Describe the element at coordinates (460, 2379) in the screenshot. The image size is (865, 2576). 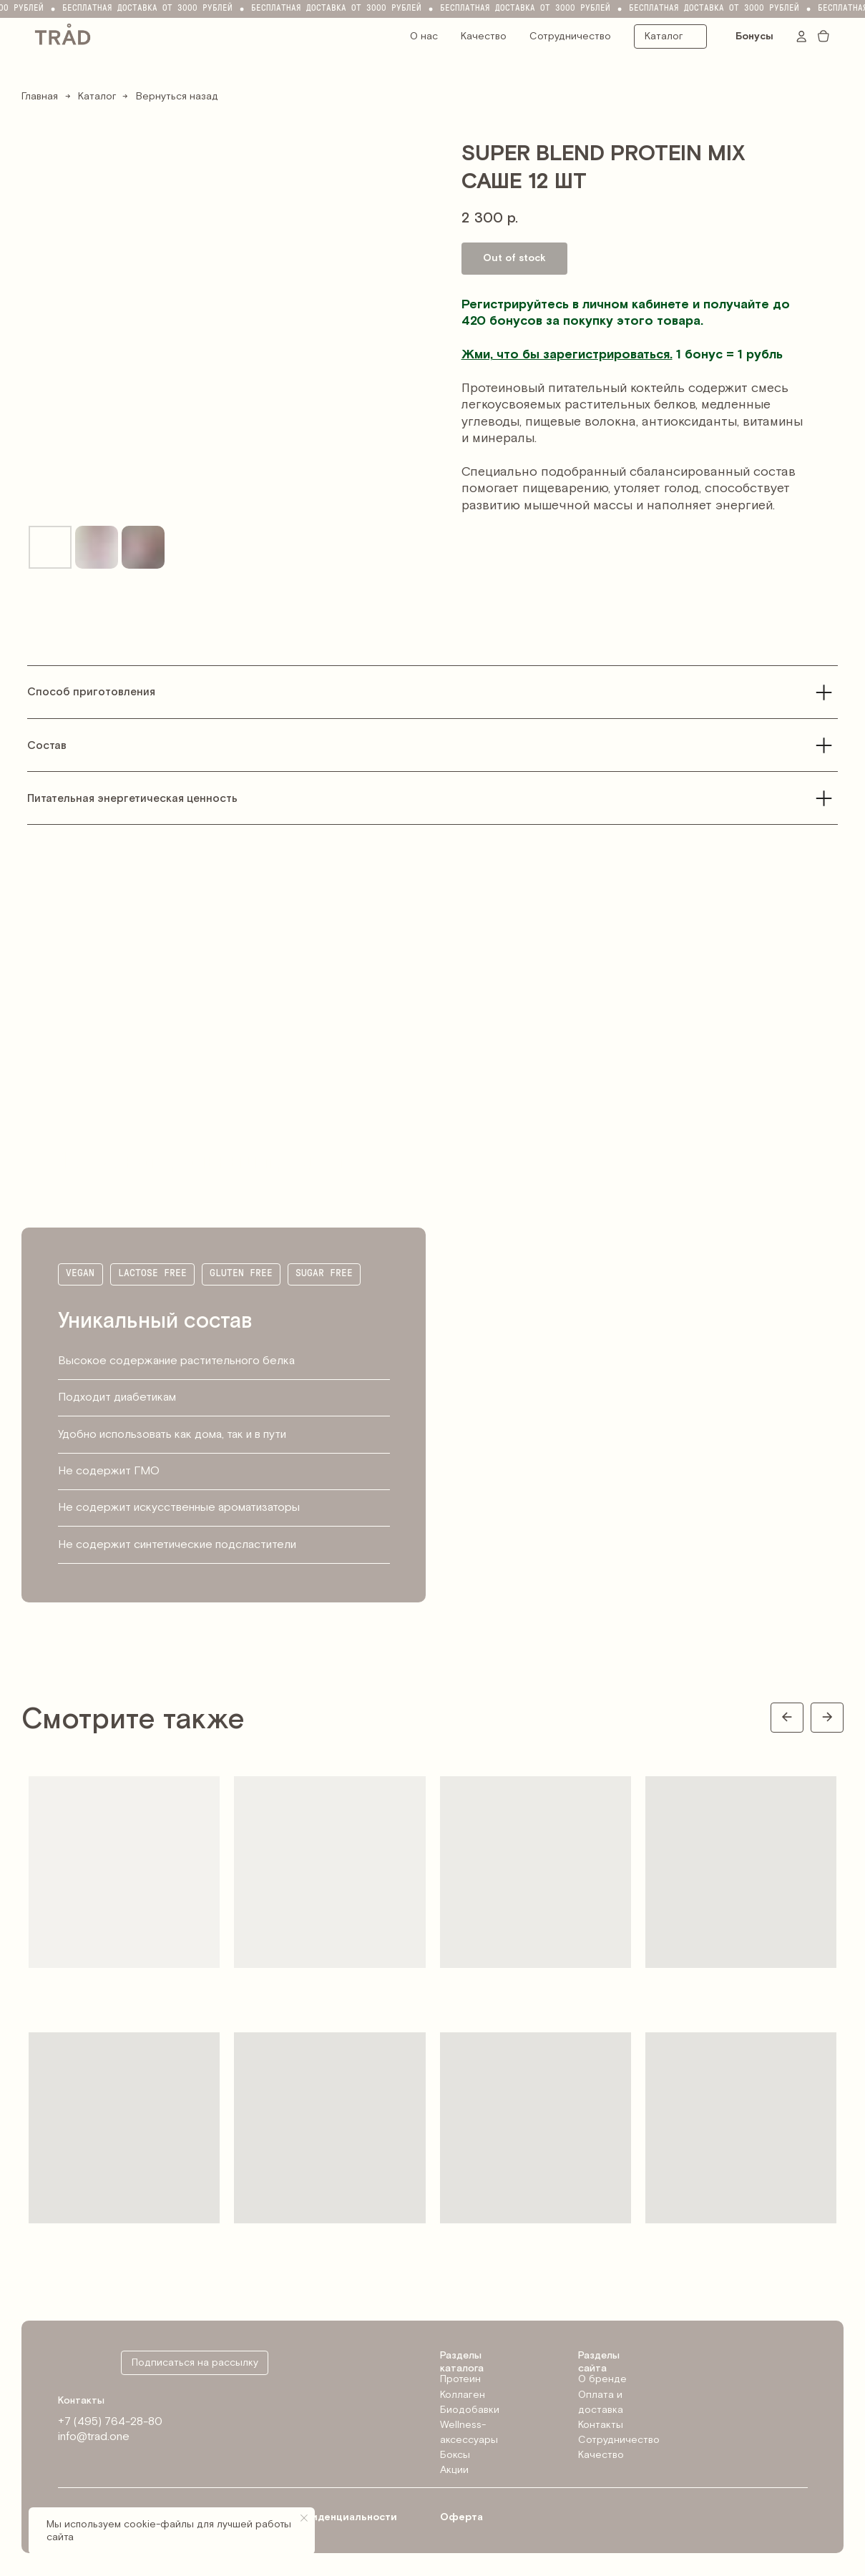
I see `Протеин` at that location.